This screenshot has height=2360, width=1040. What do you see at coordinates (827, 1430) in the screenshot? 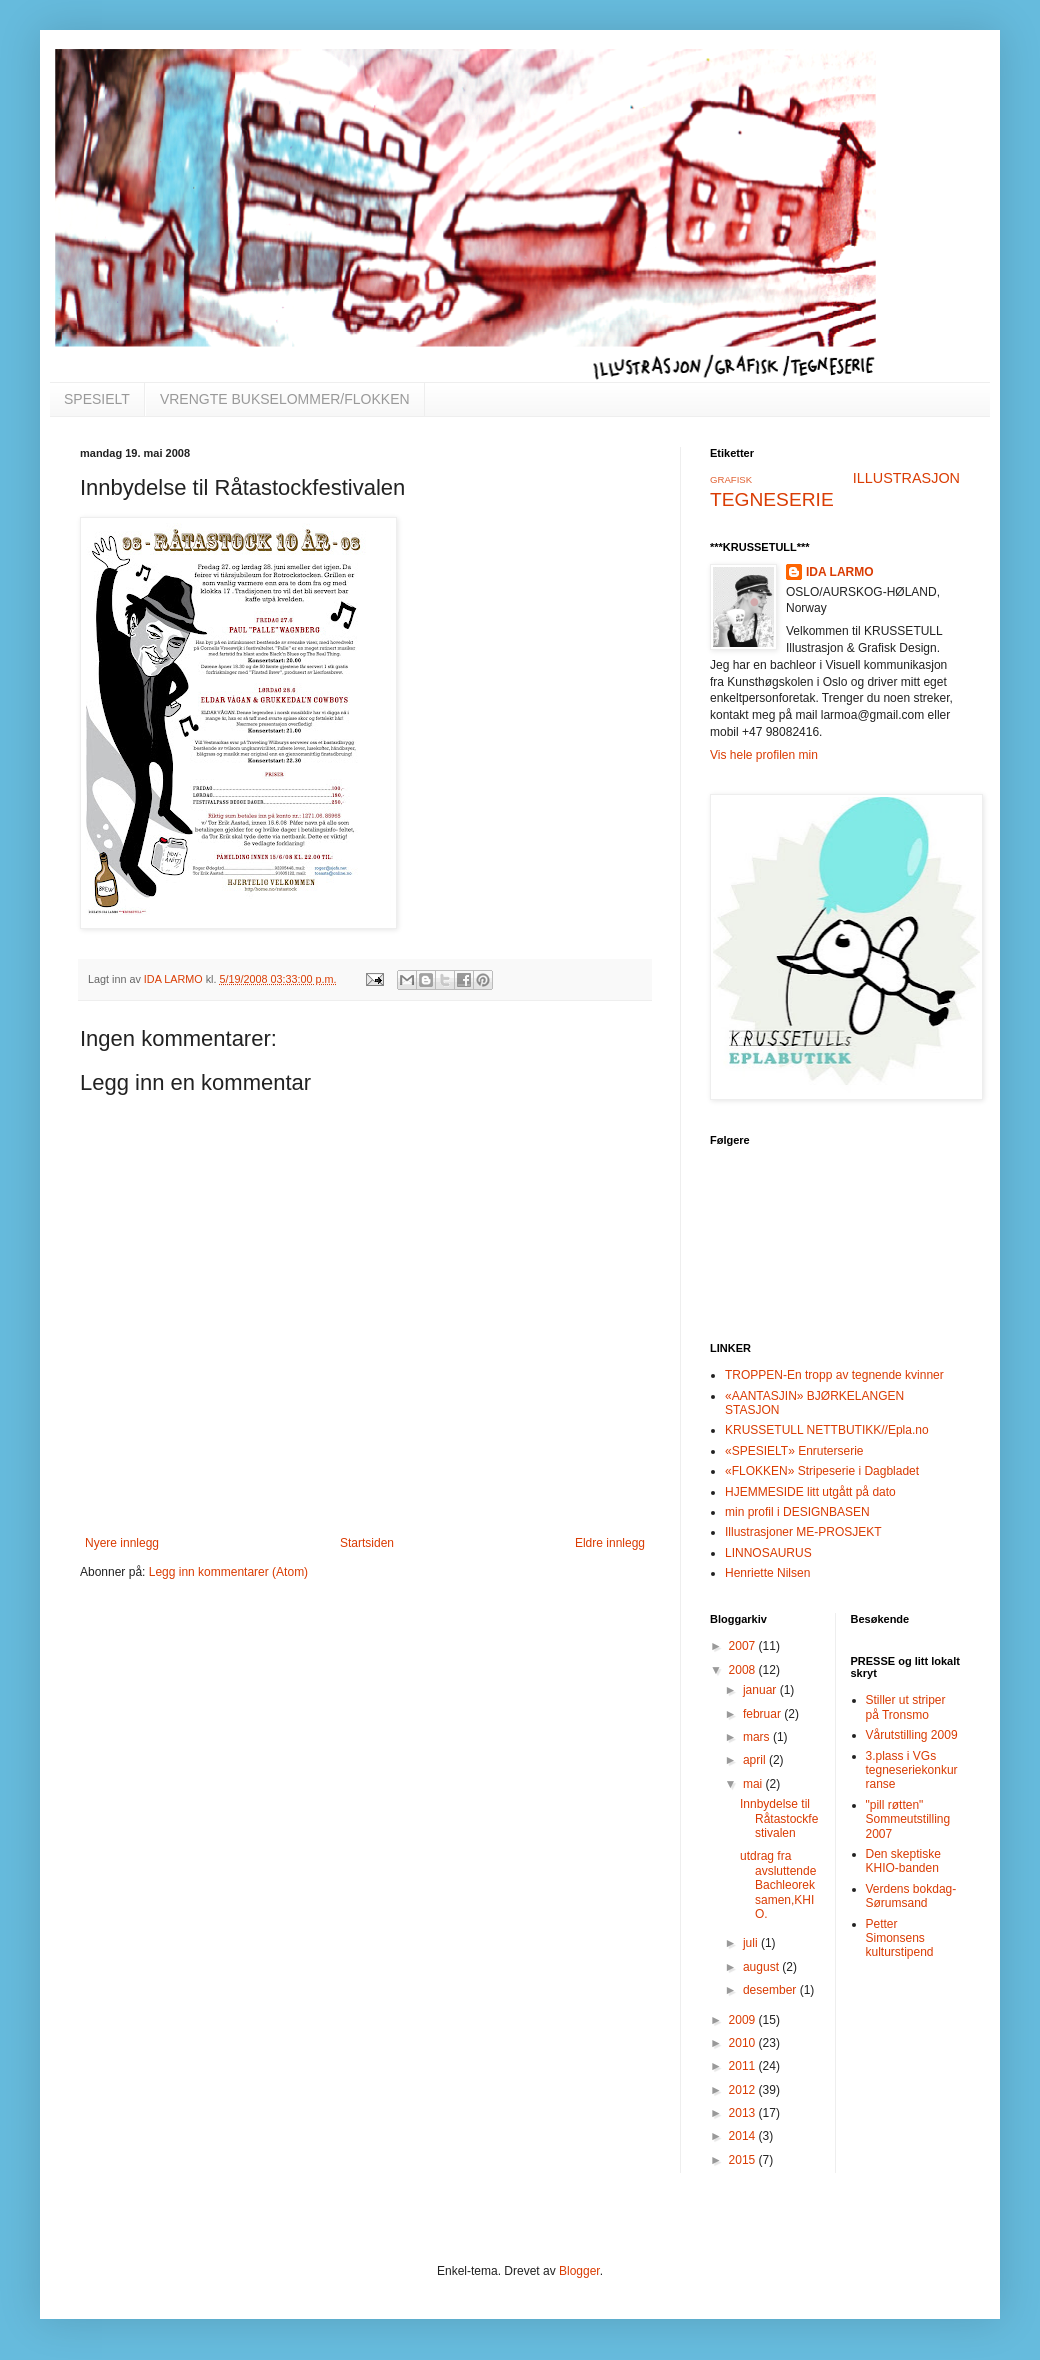
I see `KRUSSETULL NETTBUTIKK//Epla.no` at bounding box center [827, 1430].